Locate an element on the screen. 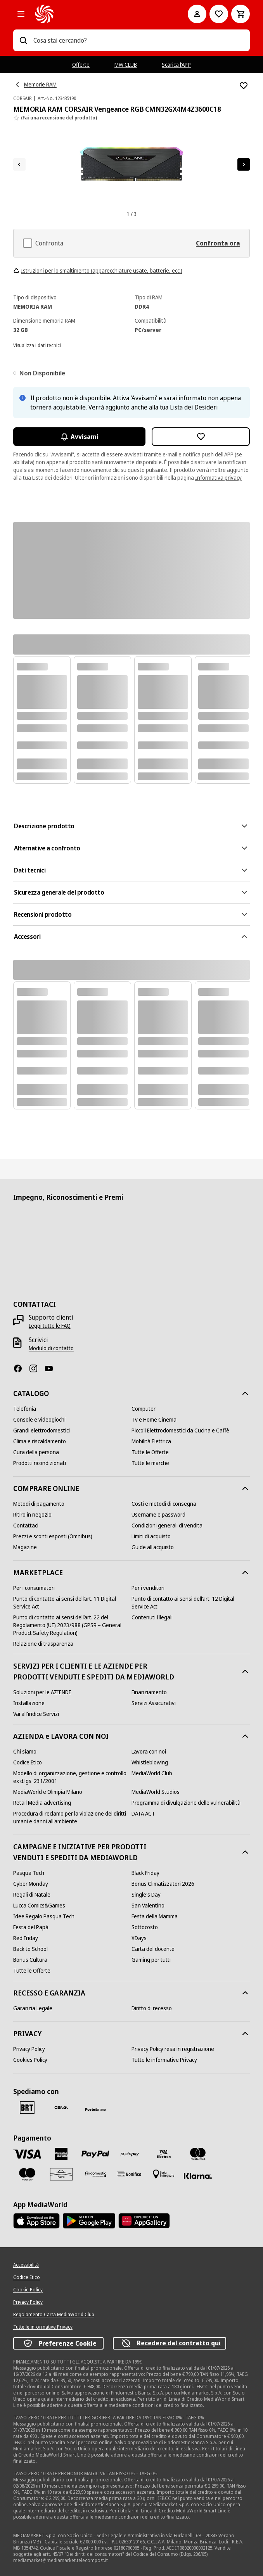 The height and width of the screenshot is (2576, 263). [Findomestic] is located at coordinates (95, 2174).